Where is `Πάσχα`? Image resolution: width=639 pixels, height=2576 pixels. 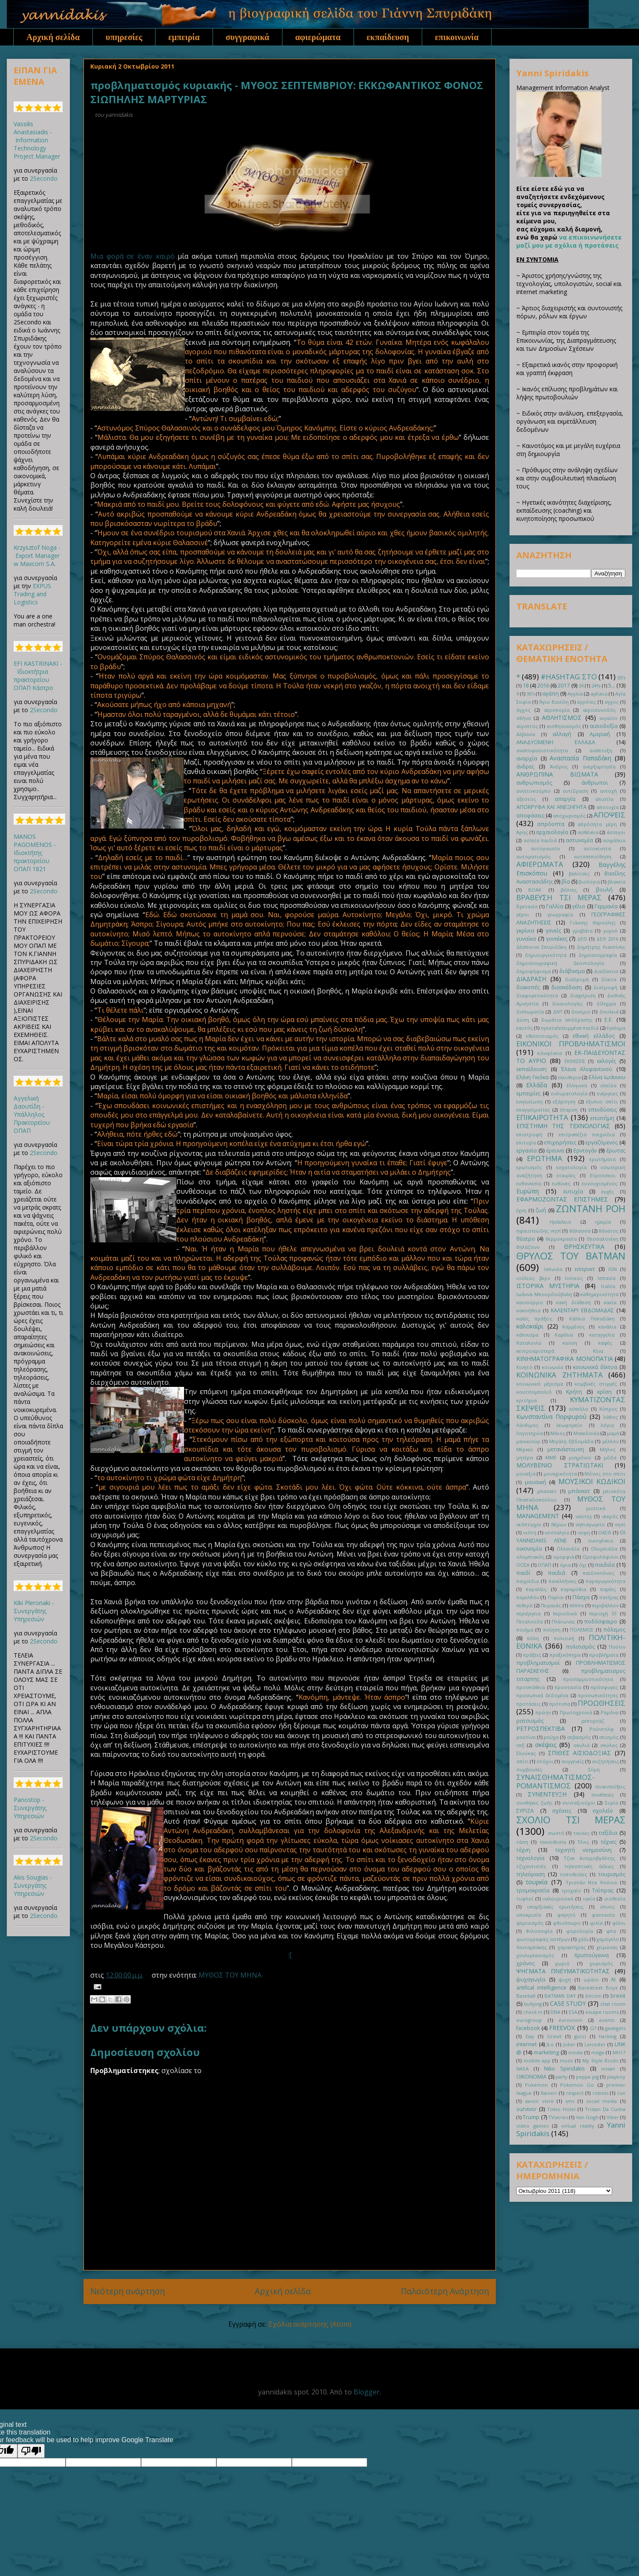 Πάσχα is located at coordinates (581, 1597).